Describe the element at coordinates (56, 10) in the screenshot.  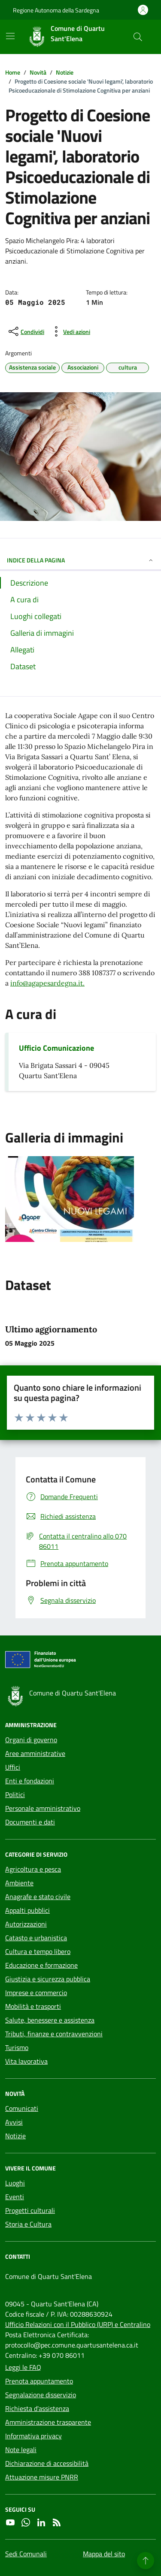
I see `Regione Autonoma della Sardegna [Vai al portale Regione Autonoma della Sardegna - link esterno - apertura nuova scheda]` at that location.